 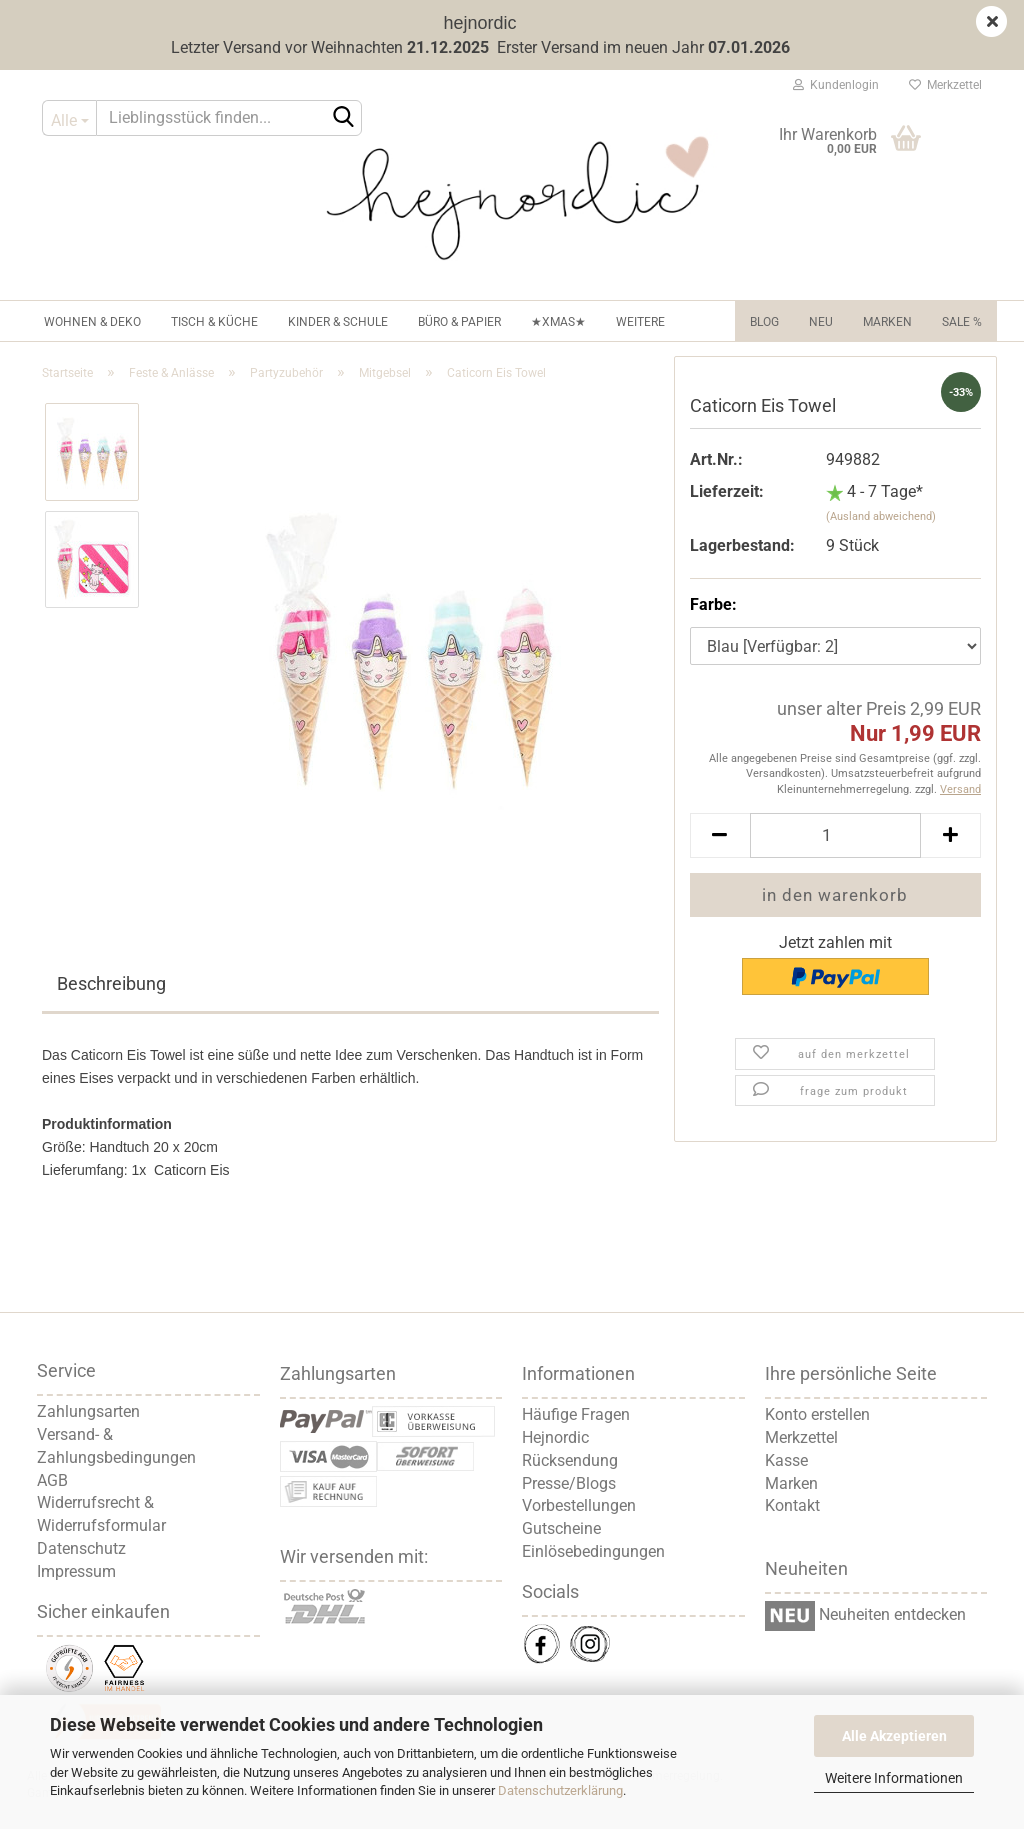 What do you see at coordinates (792, 1505) in the screenshot?
I see `Kontakt` at bounding box center [792, 1505].